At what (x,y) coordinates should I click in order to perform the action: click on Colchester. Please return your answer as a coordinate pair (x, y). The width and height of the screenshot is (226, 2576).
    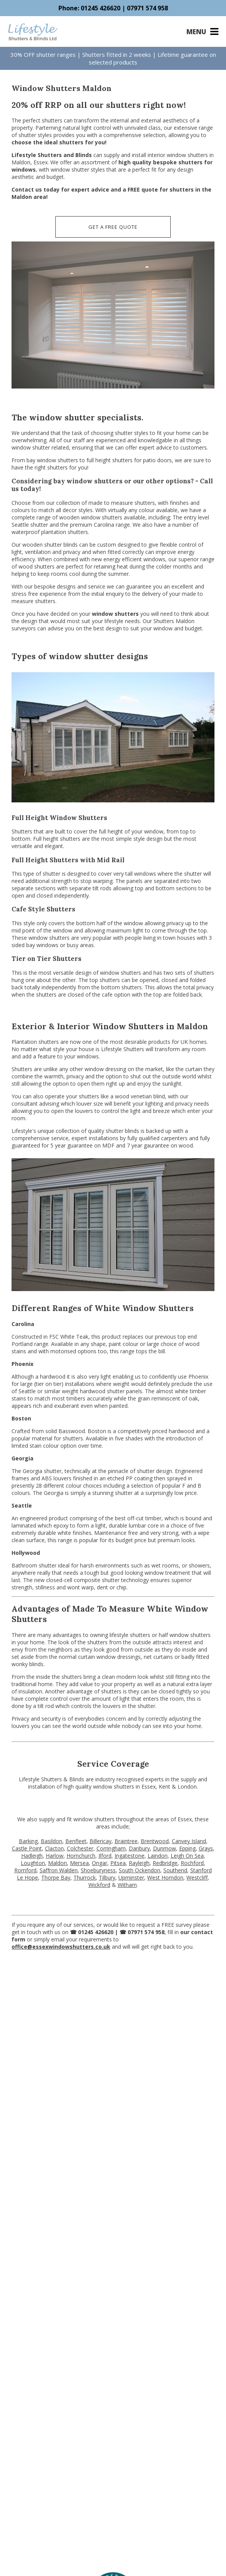
    Looking at the image, I should click on (80, 1848).